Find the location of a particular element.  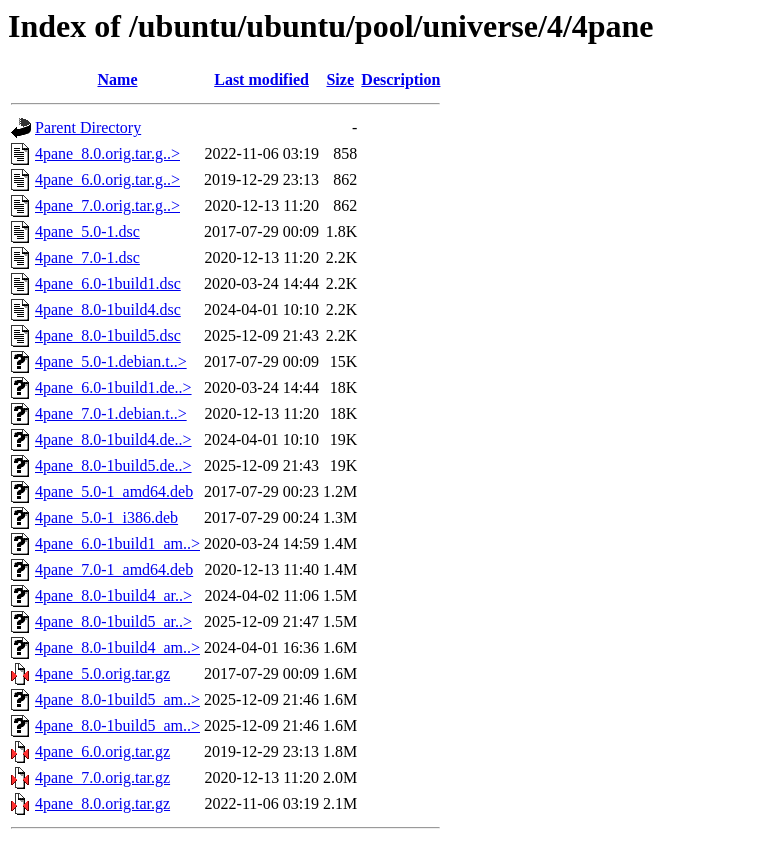

4pane_8.0.orig.tar.gz is located at coordinates (102, 803).